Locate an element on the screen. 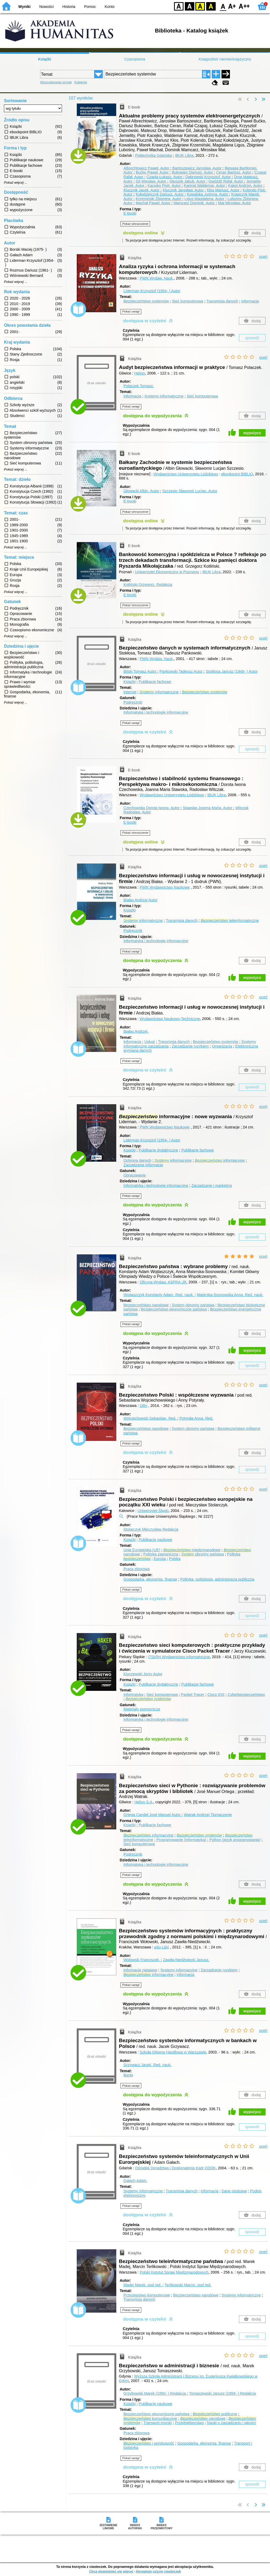  Zarządzanie ryzykiem is located at coordinates (190, 1046).